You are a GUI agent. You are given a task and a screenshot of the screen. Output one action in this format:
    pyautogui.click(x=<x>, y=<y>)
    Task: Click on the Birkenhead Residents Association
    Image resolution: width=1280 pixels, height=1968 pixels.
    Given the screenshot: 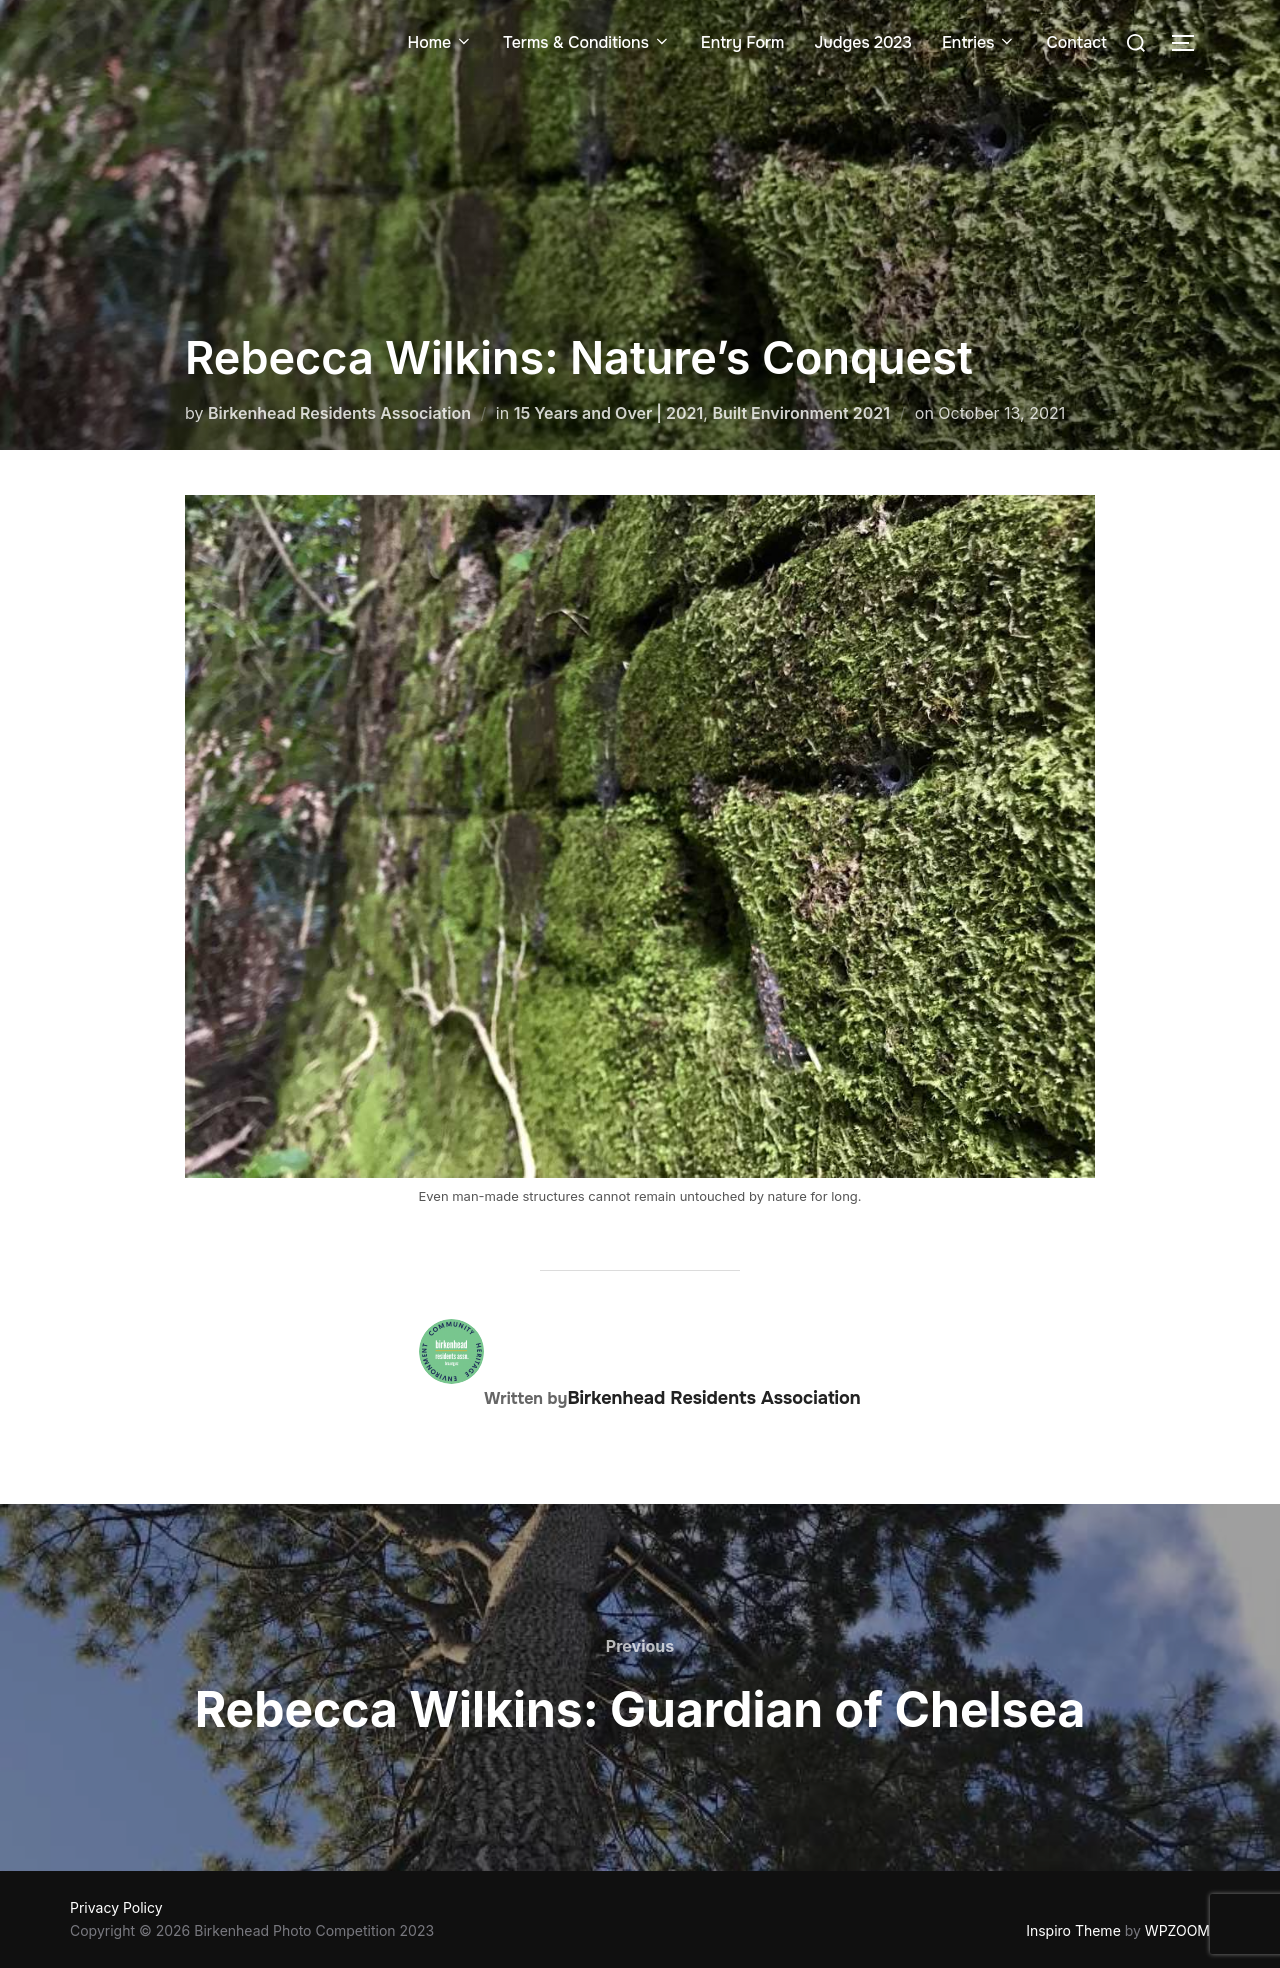 What is the action you would take?
    pyautogui.click(x=339, y=413)
    